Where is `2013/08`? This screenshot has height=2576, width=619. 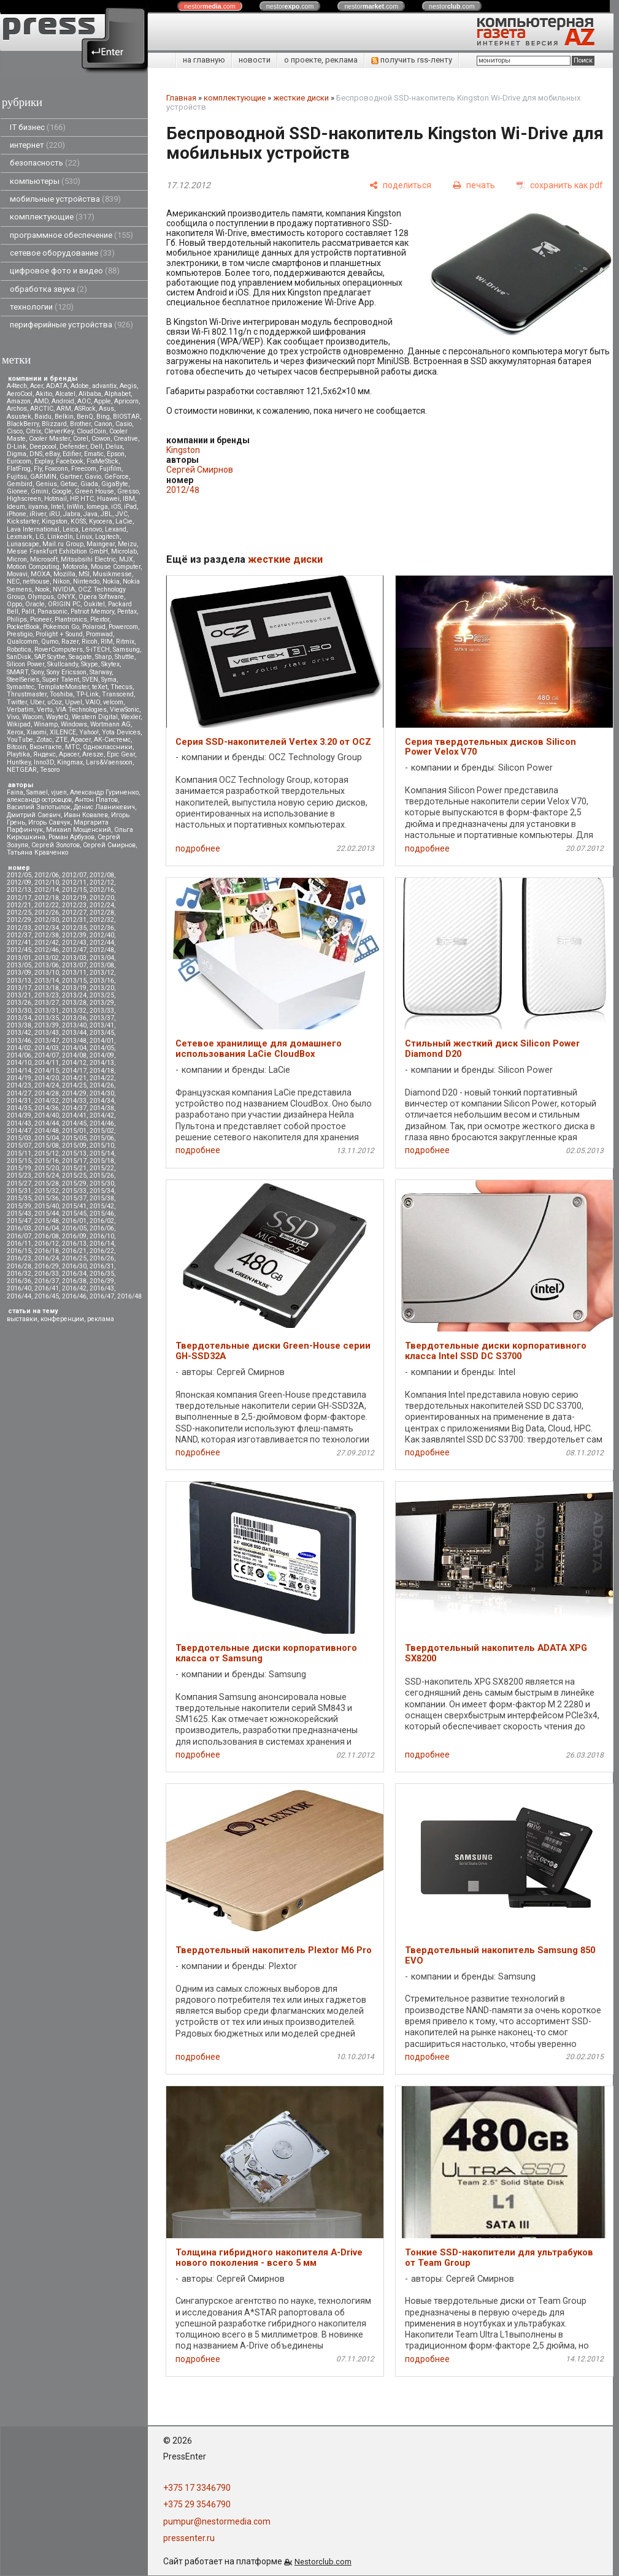
2013/08 is located at coordinates (102, 965).